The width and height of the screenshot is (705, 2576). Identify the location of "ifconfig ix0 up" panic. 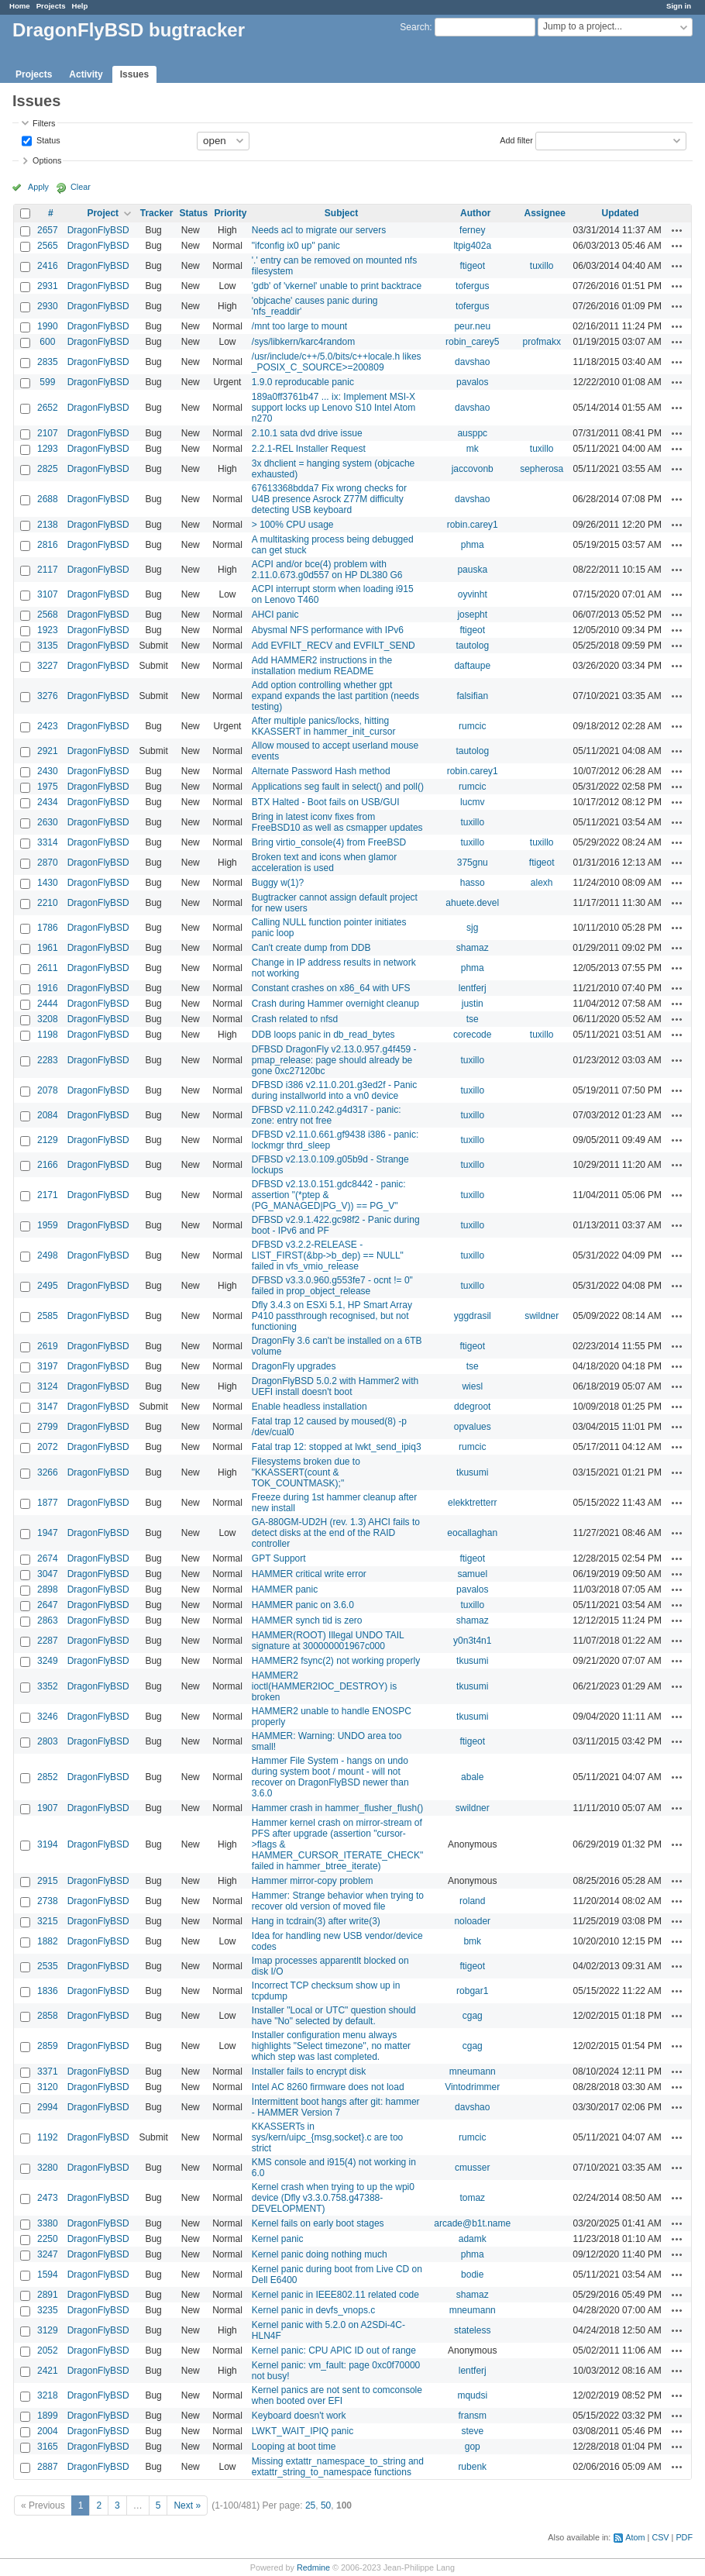
(296, 245).